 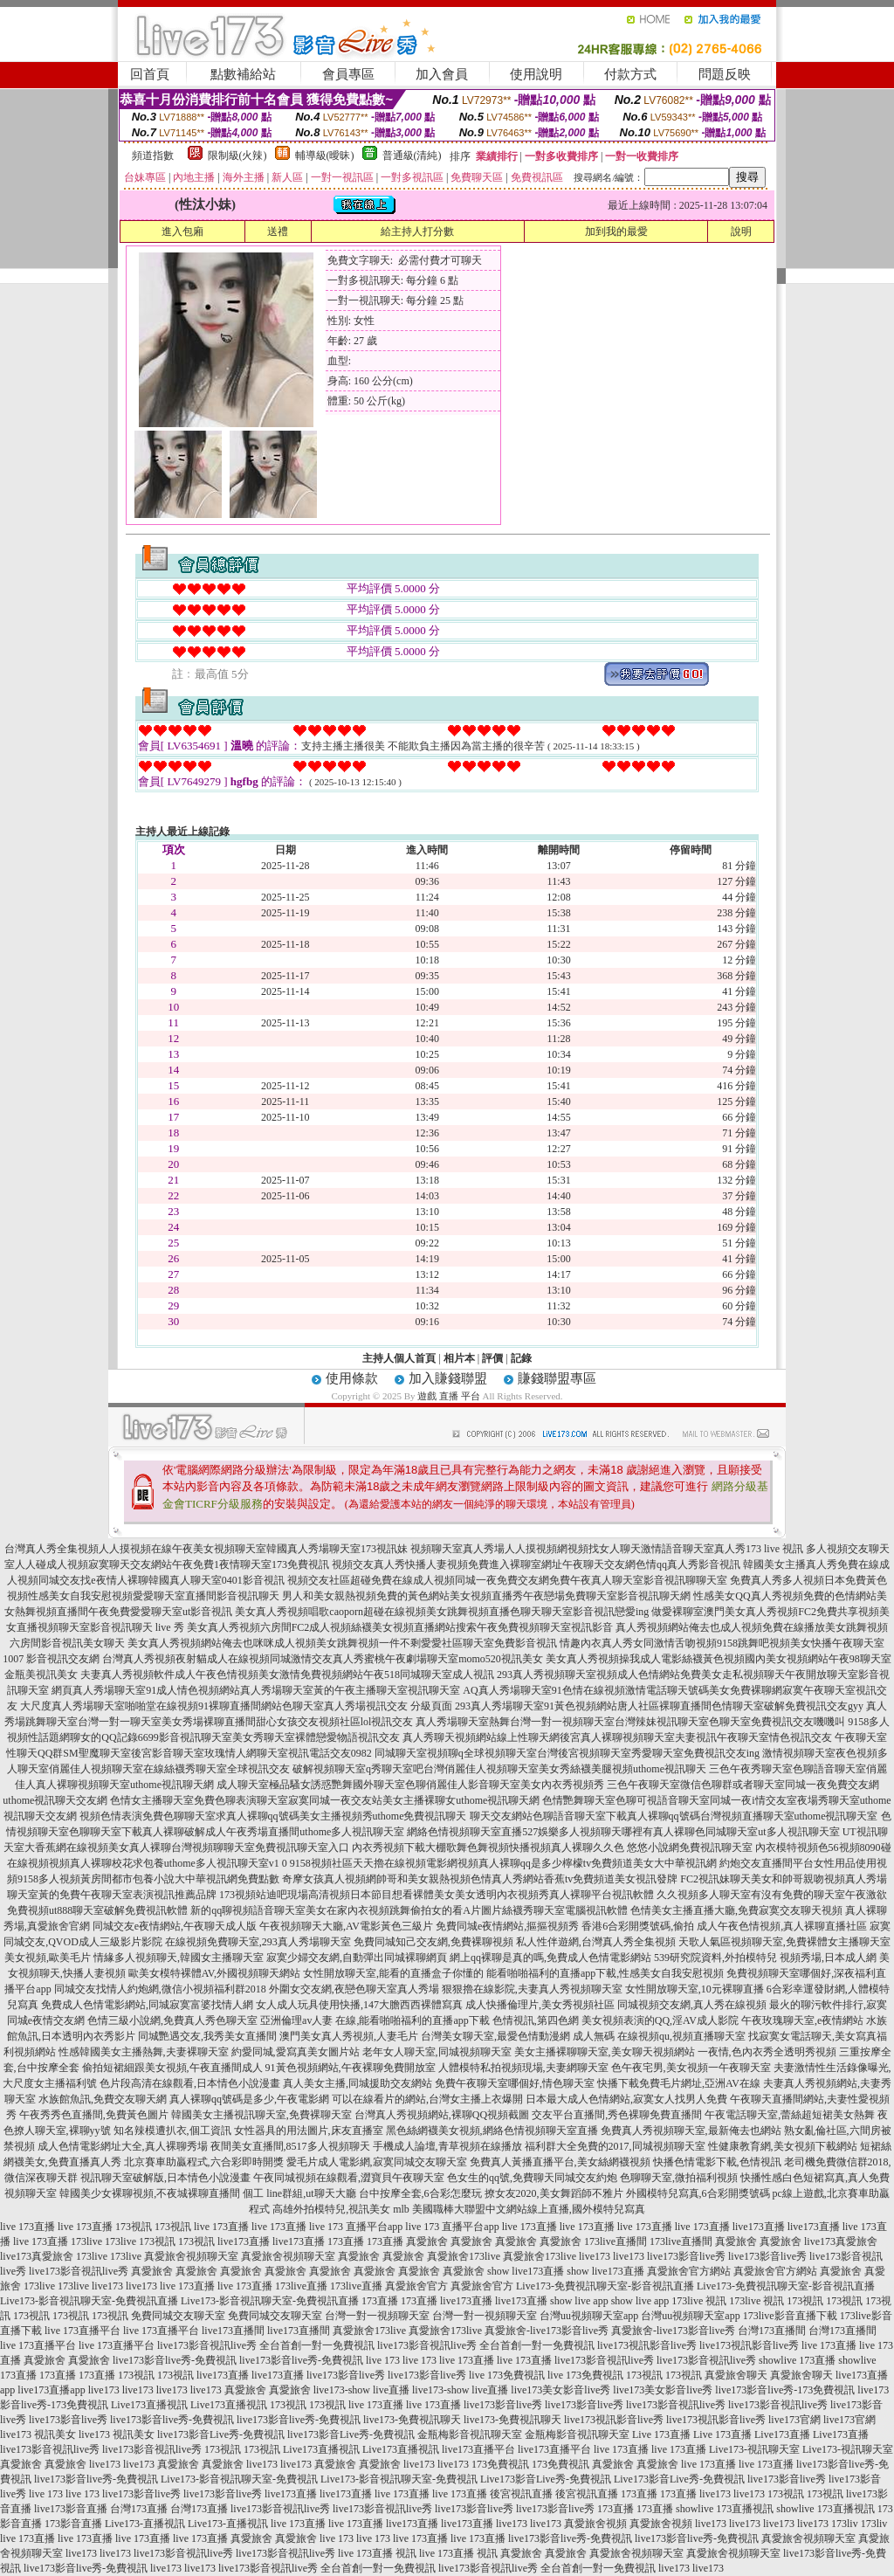 What do you see at coordinates (190, 2083) in the screenshot?
I see `色片段高清在線觀看,日本情色小說漫畫` at bounding box center [190, 2083].